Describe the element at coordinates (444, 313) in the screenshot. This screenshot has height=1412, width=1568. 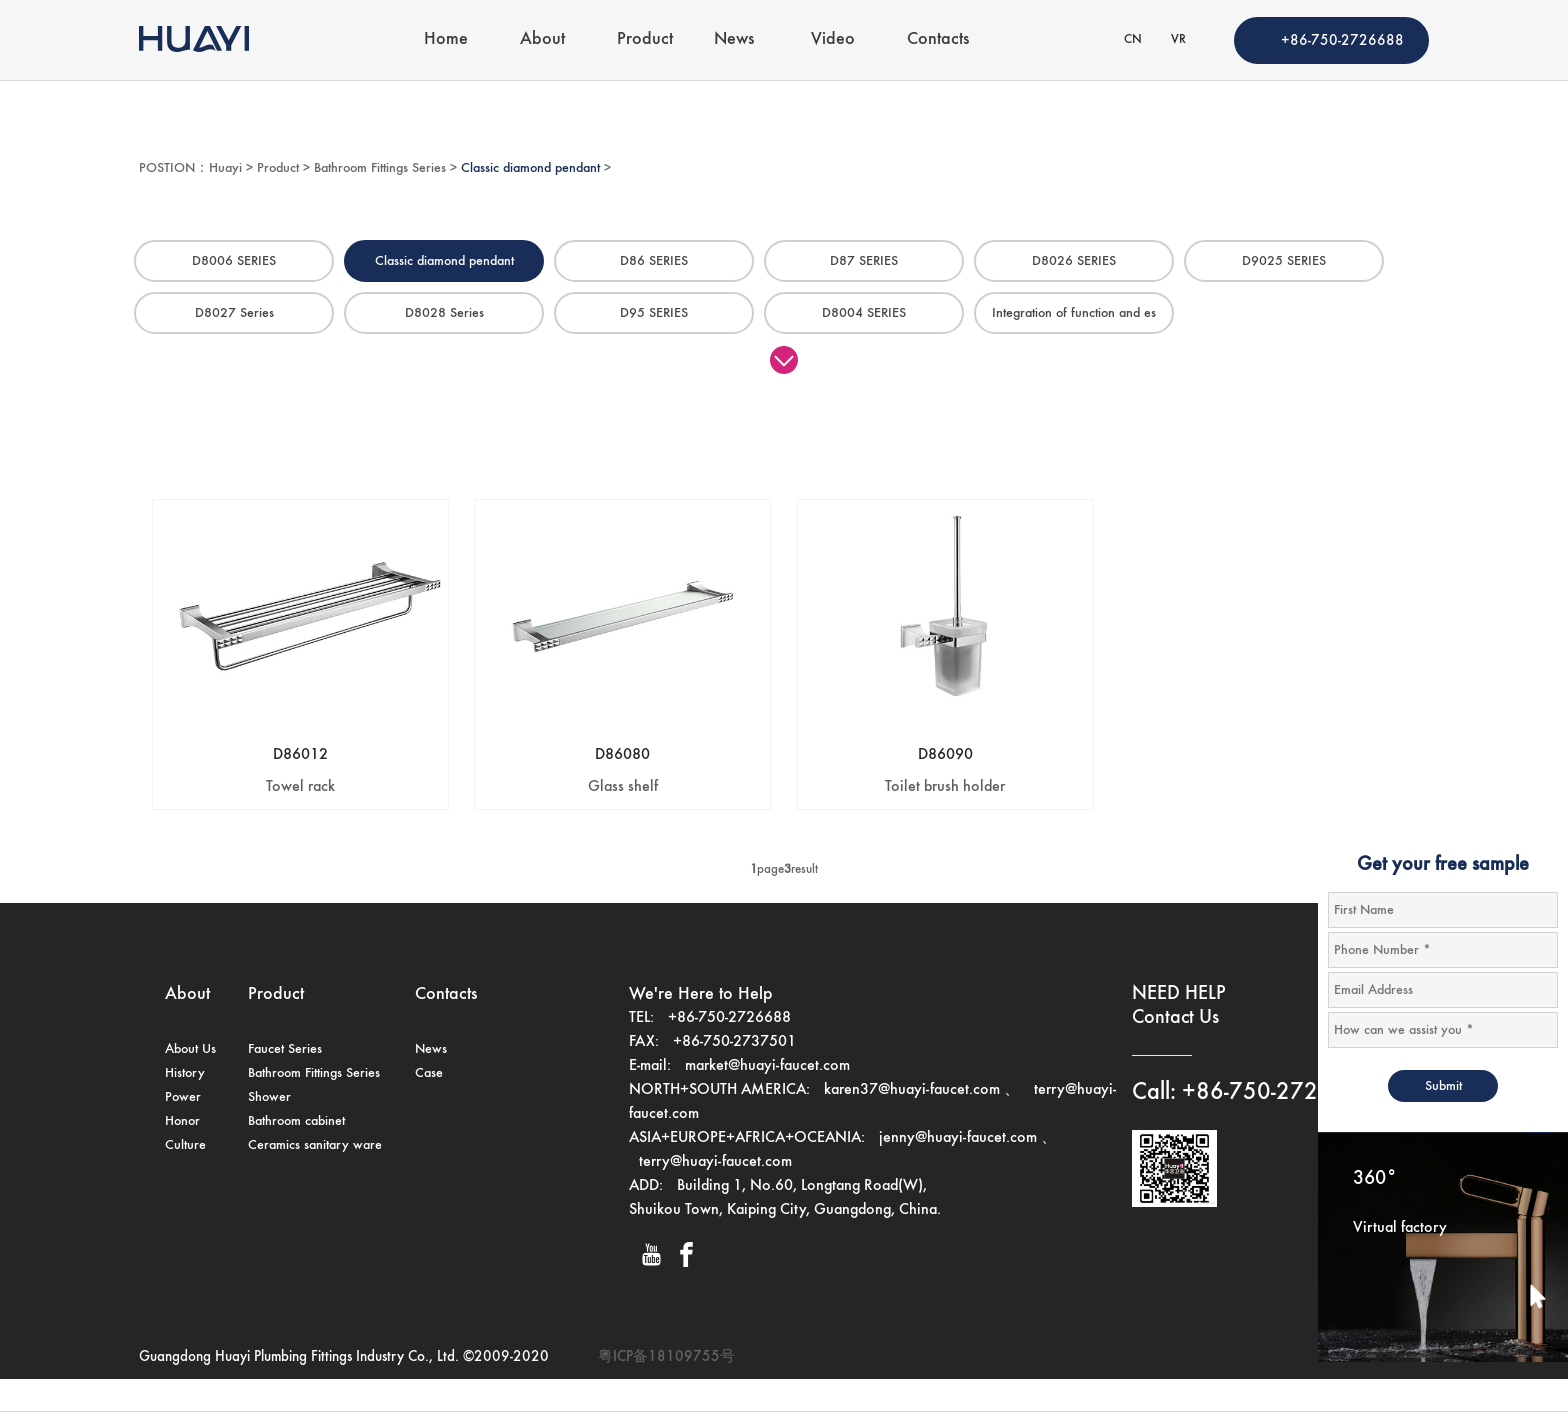
I see `D8028 Series` at that location.